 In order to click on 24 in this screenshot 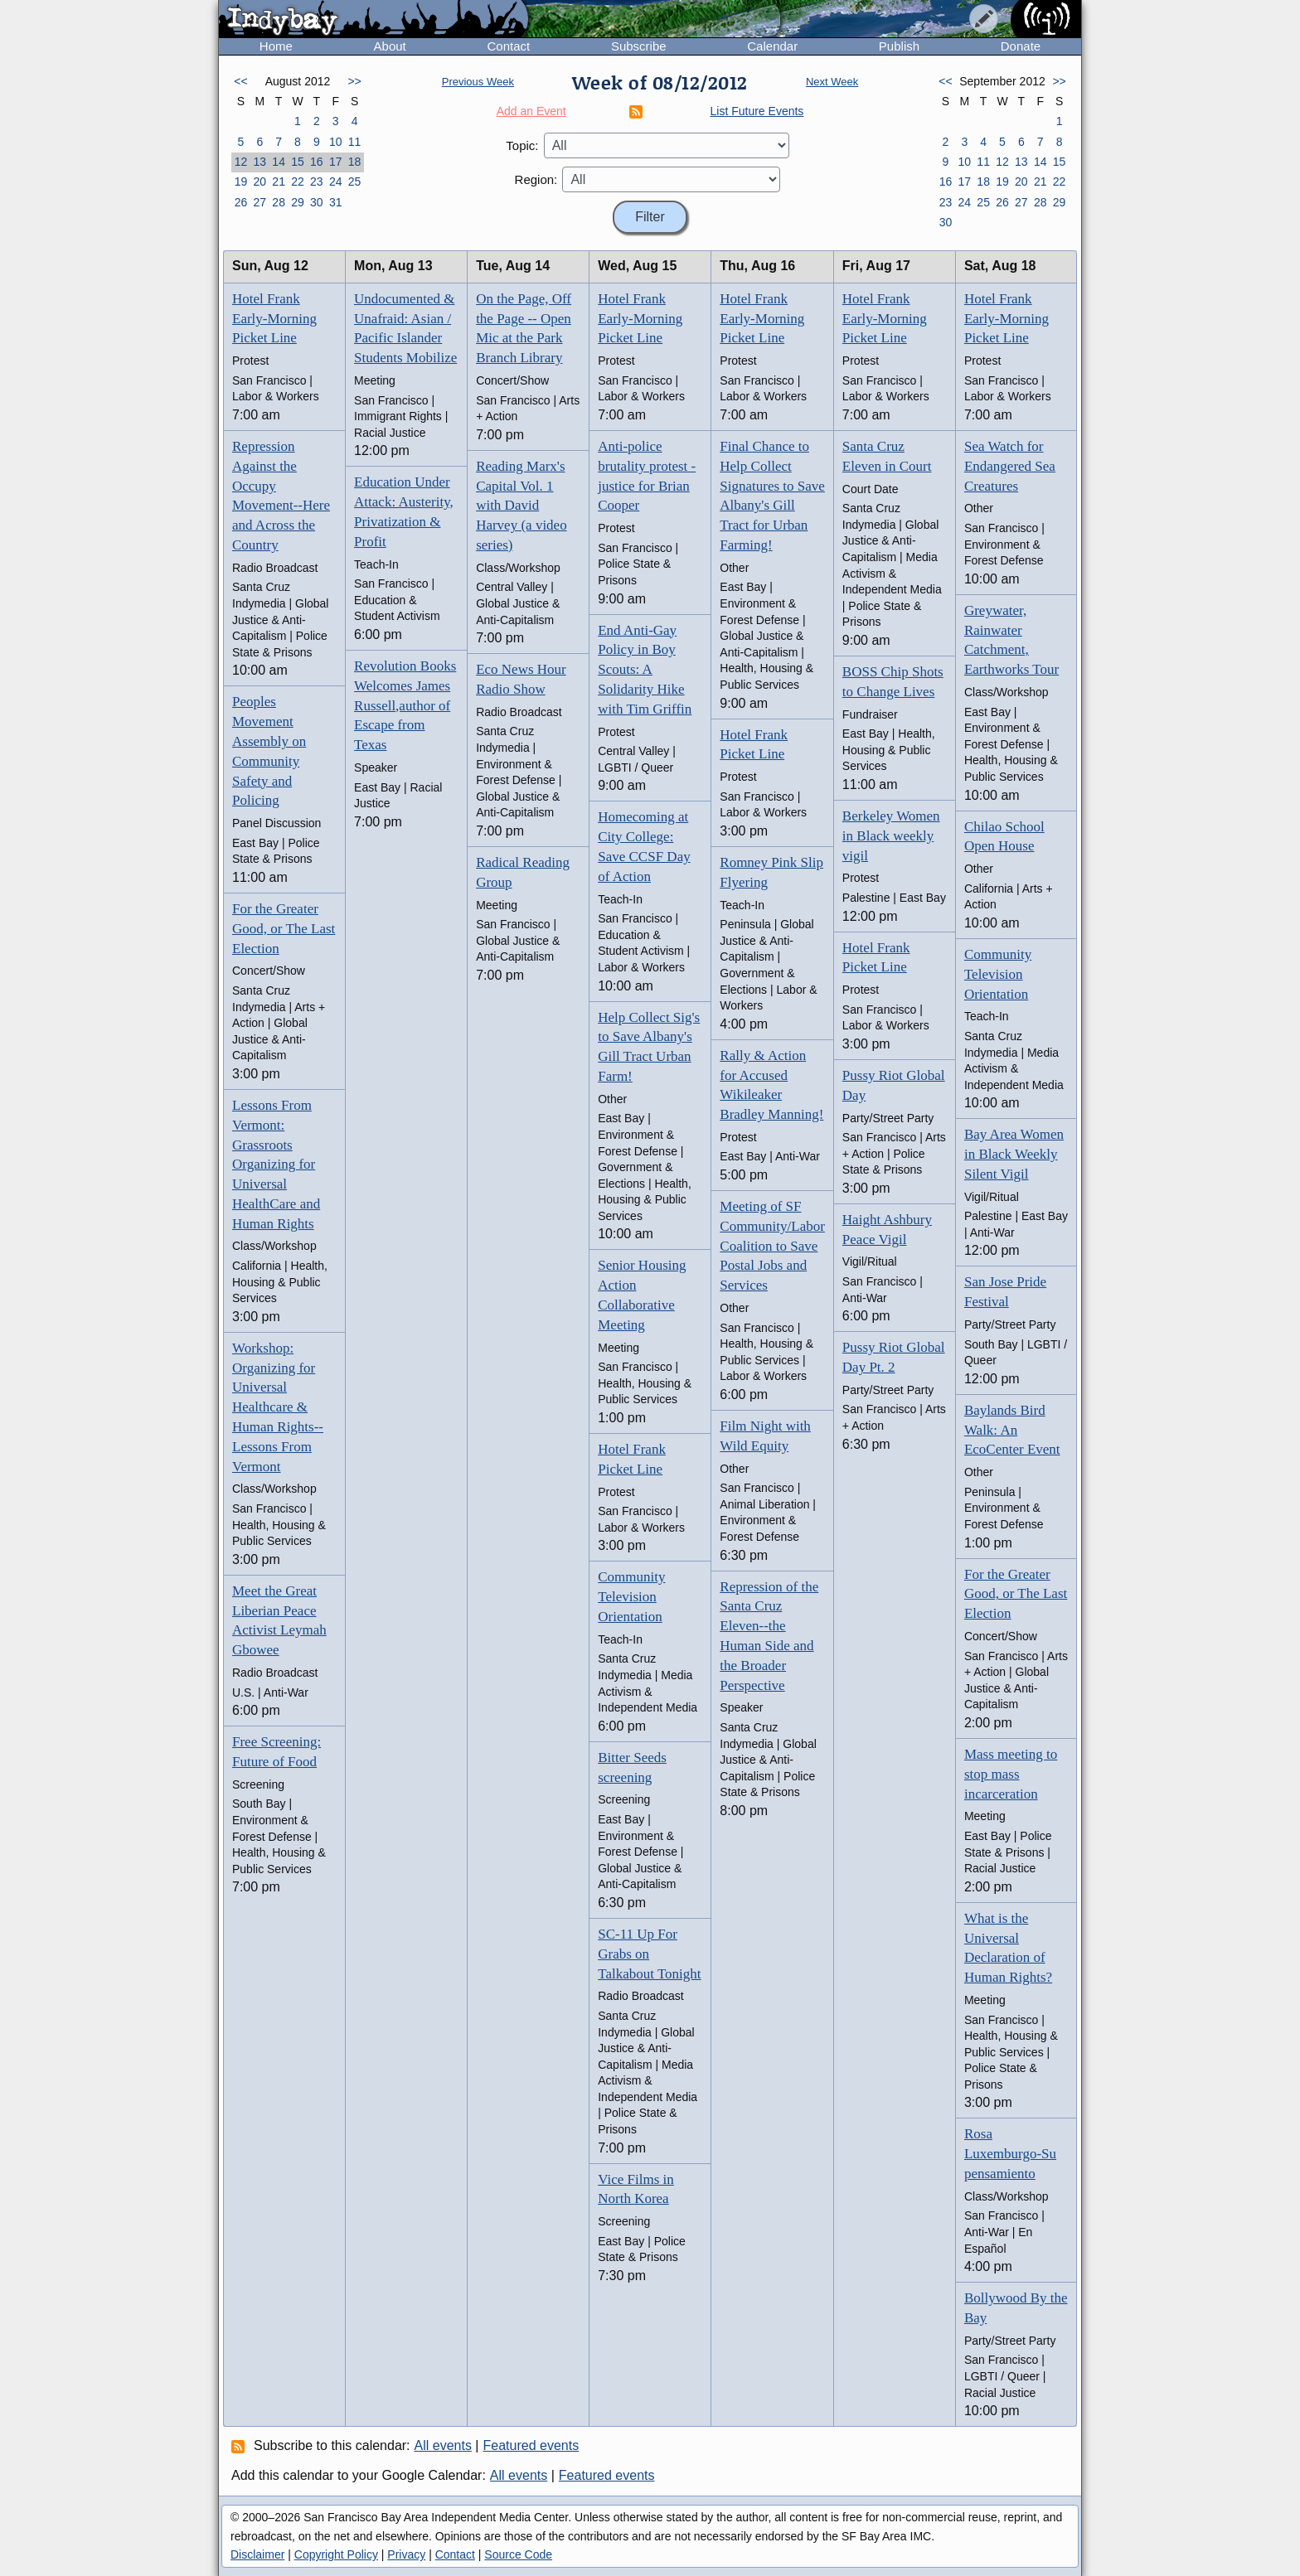, I will do `click(335, 181)`.